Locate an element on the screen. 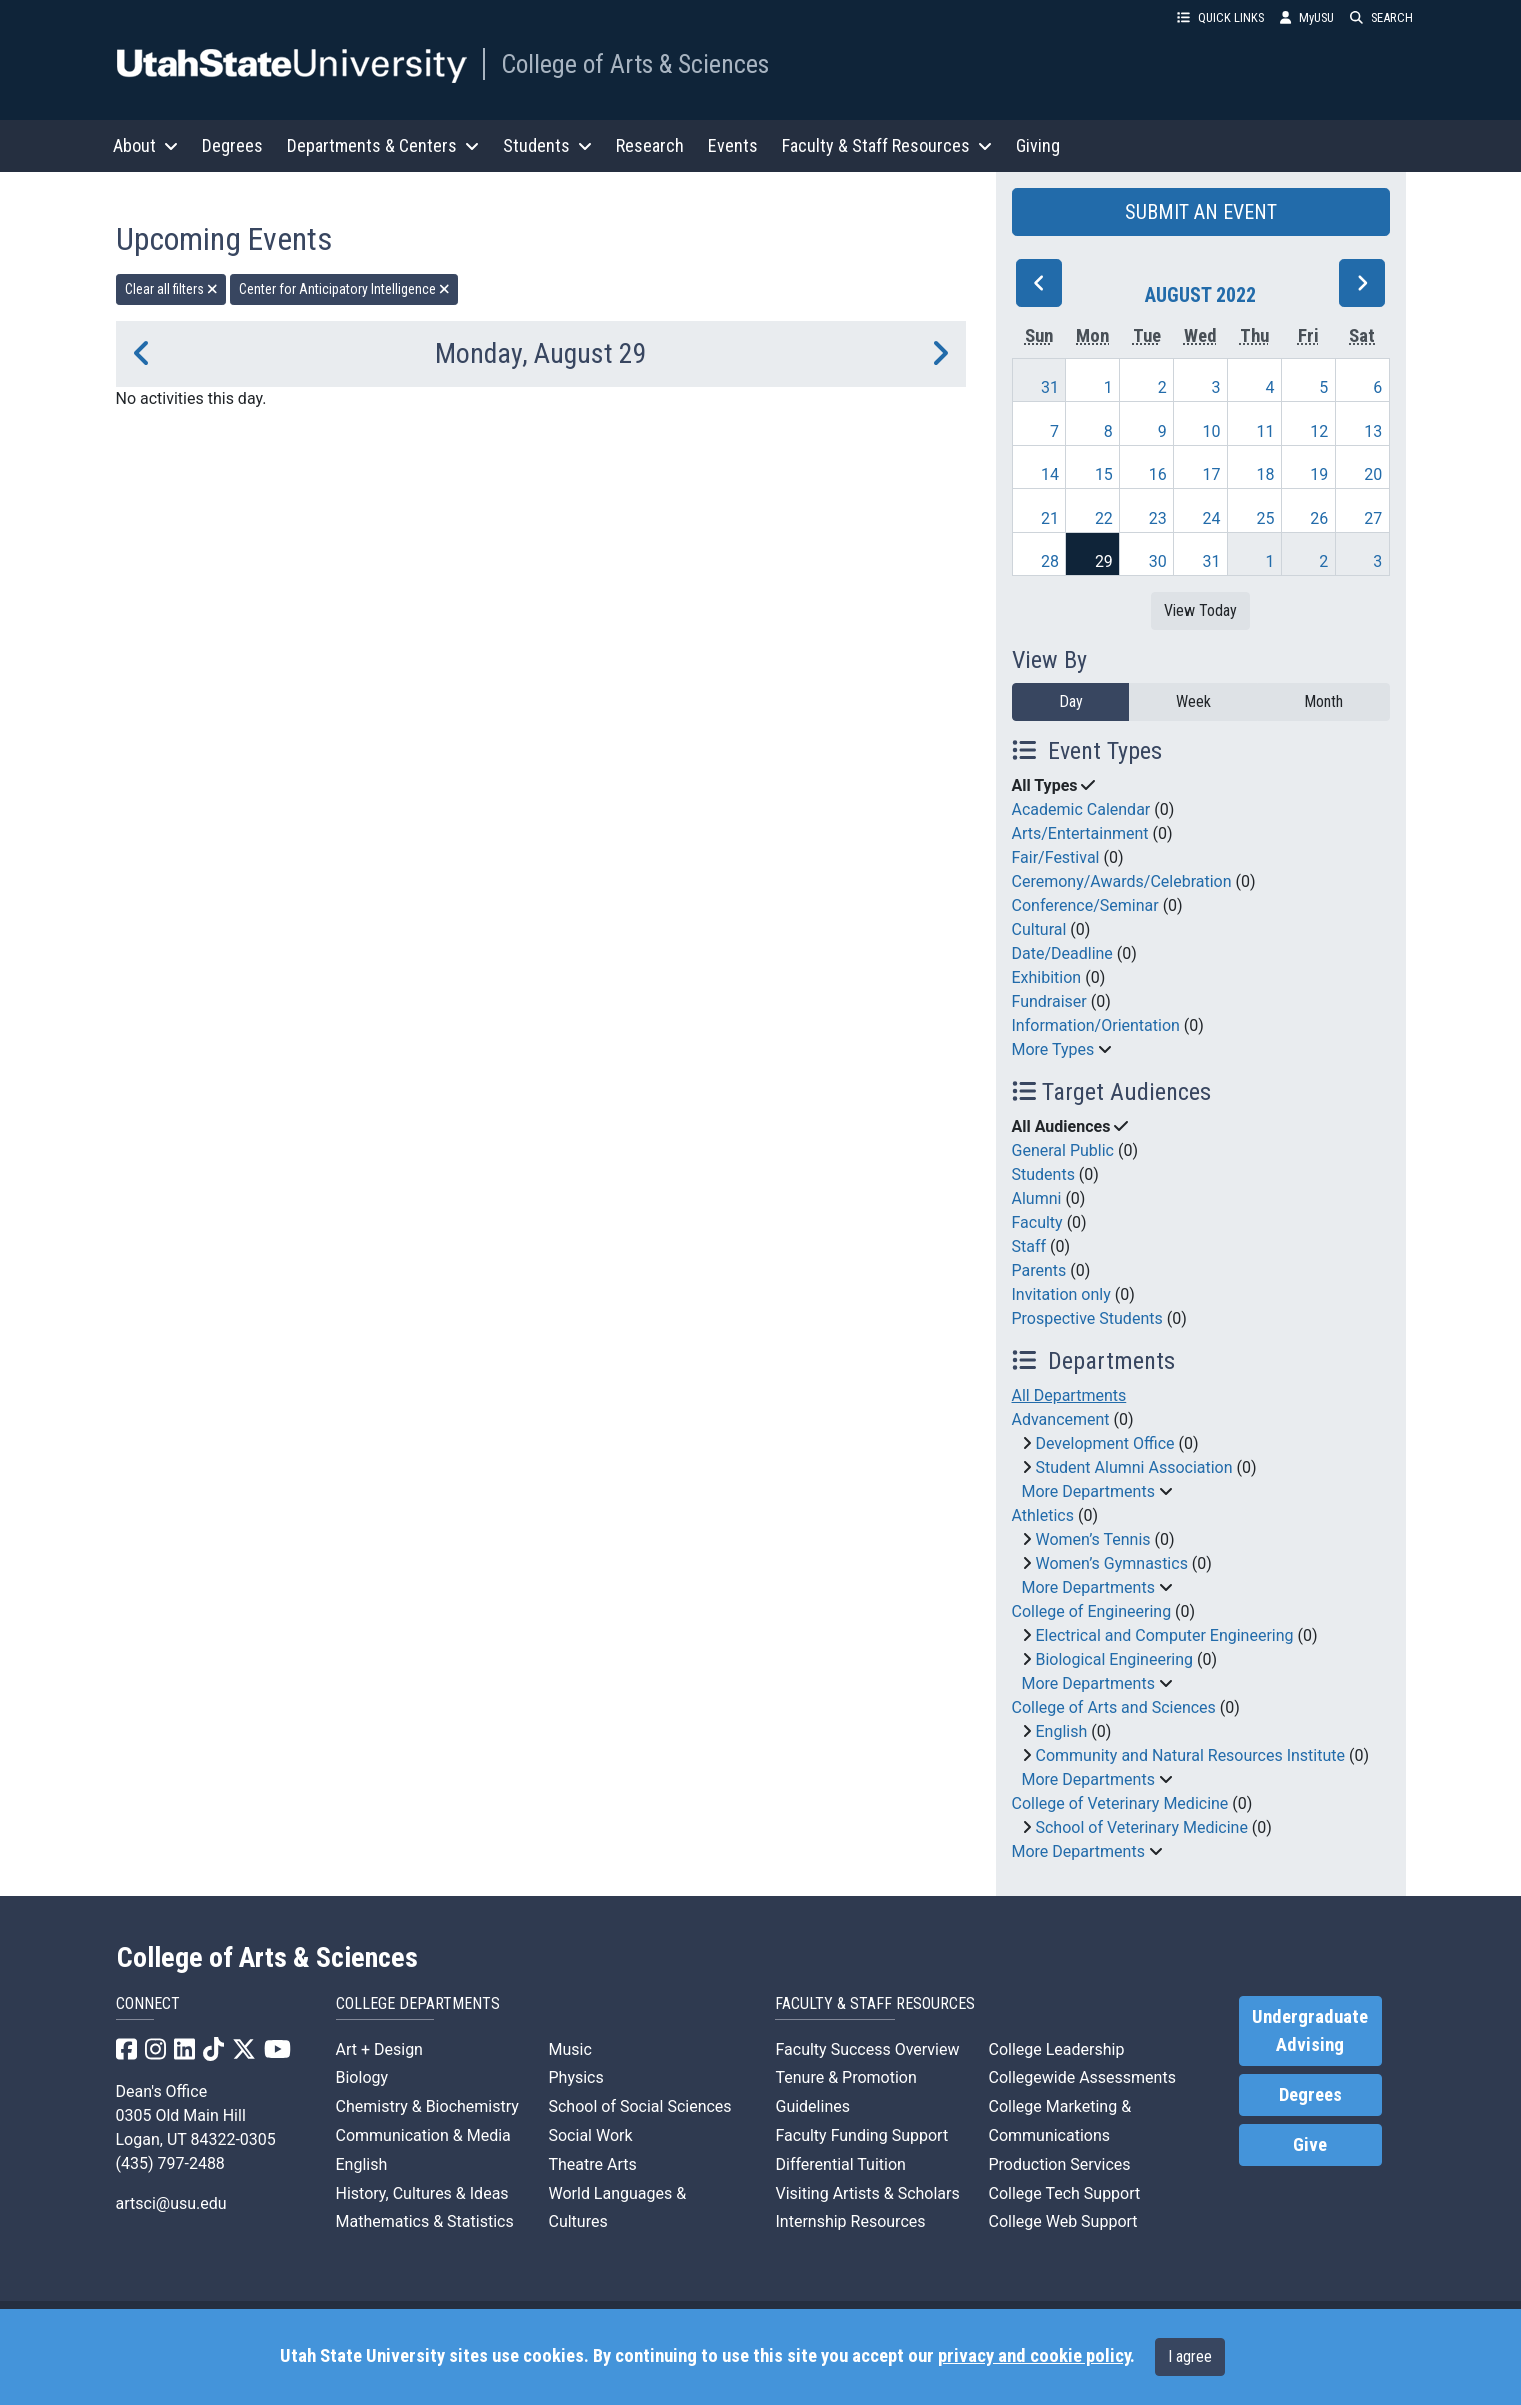  18 is located at coordinates (1265, 474).